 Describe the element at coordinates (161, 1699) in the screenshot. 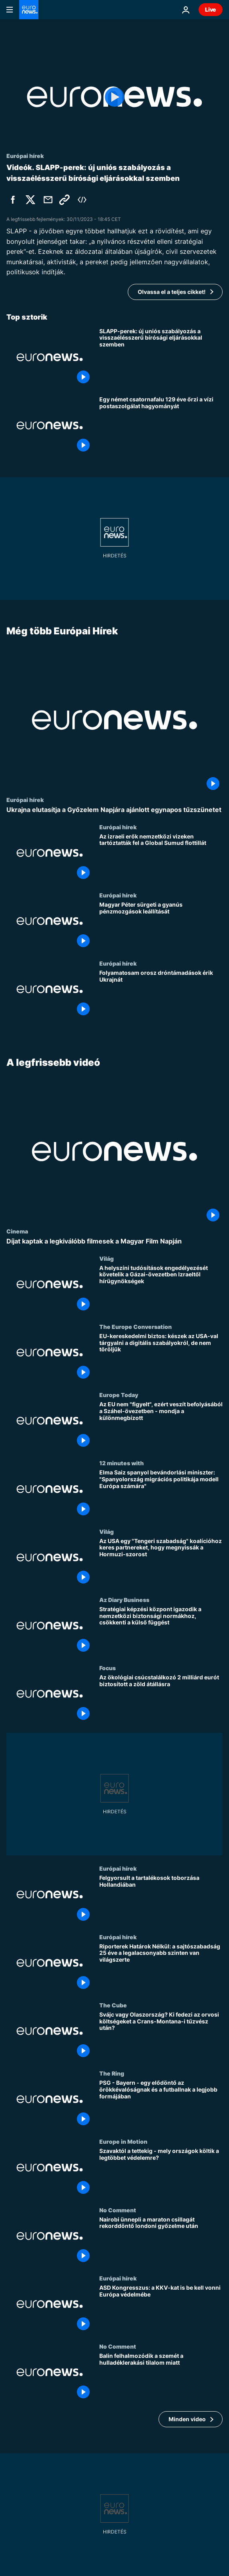

I see `[Az ökológiai csúcstalálkozó 2 milliárd eurót biztosított a zöld átállásra]` at that location.